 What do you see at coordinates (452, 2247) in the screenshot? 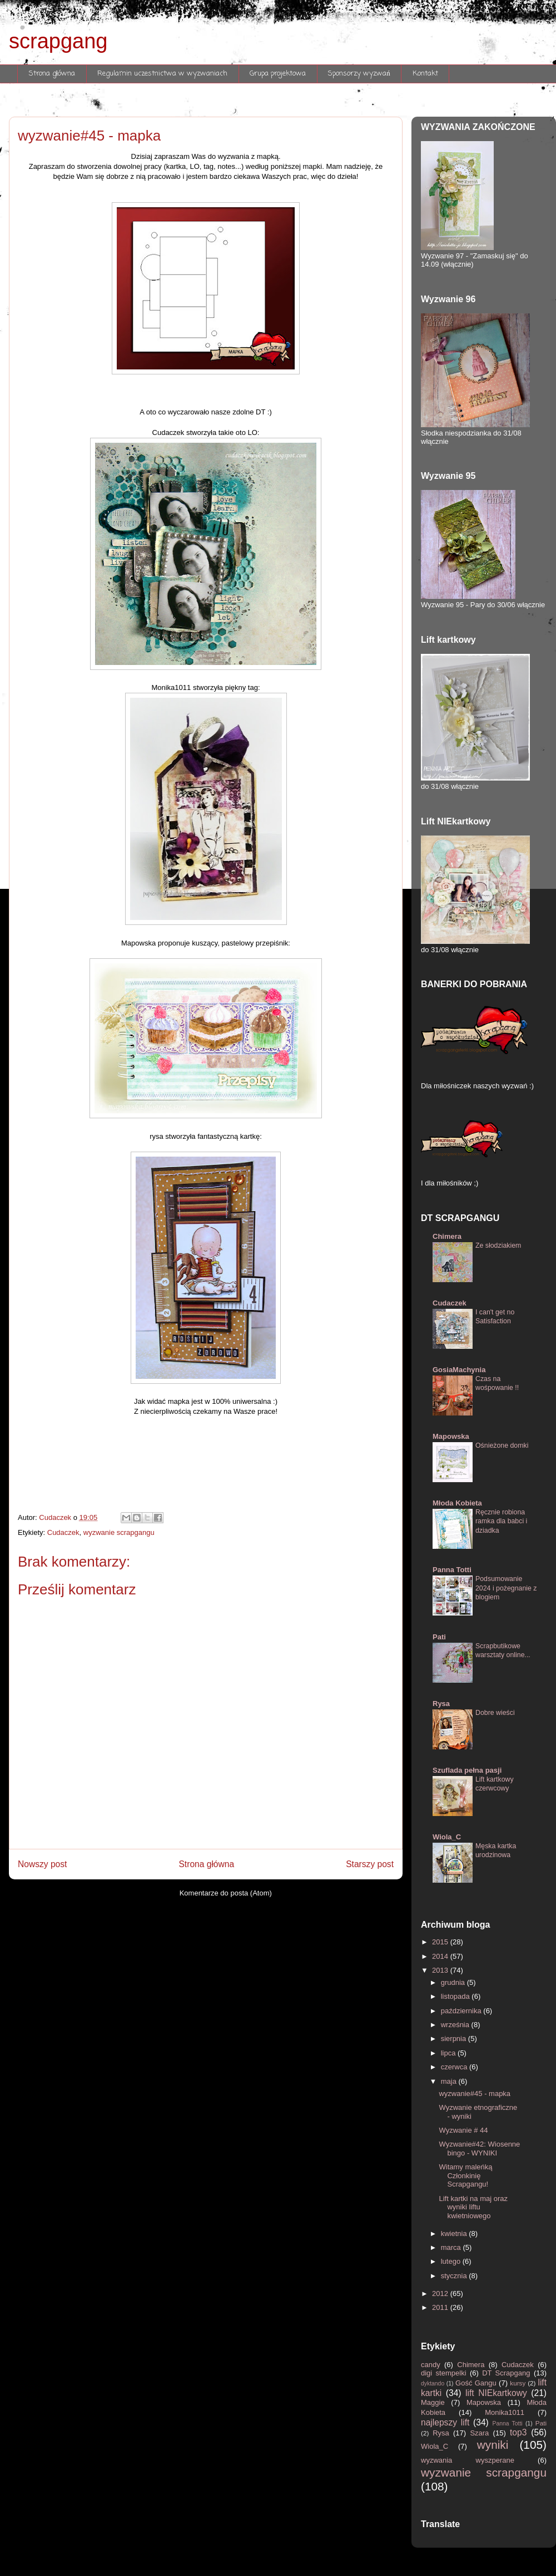
I see `marca` at bounding box center [452, 2247].